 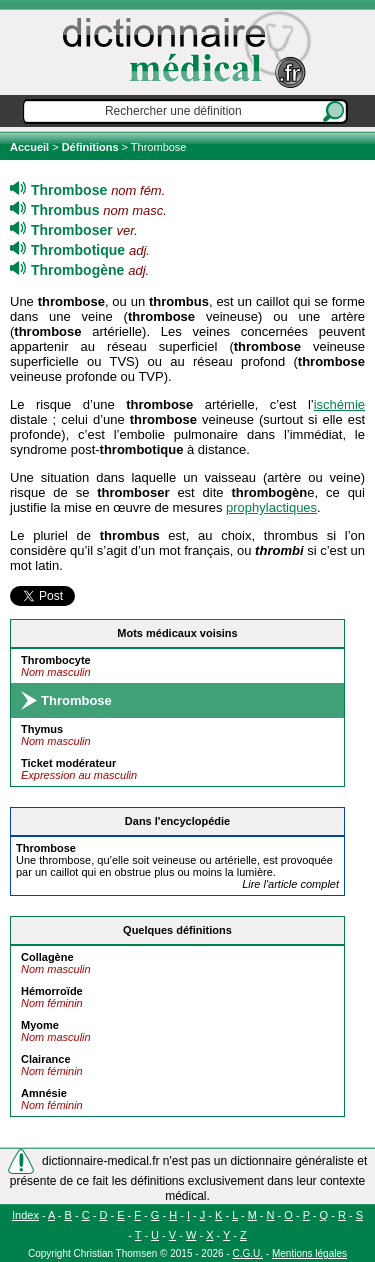 What do you see at coordinates (90, 147) in the screenshot?
I see `Définitions` at bounding box center [90, 147].